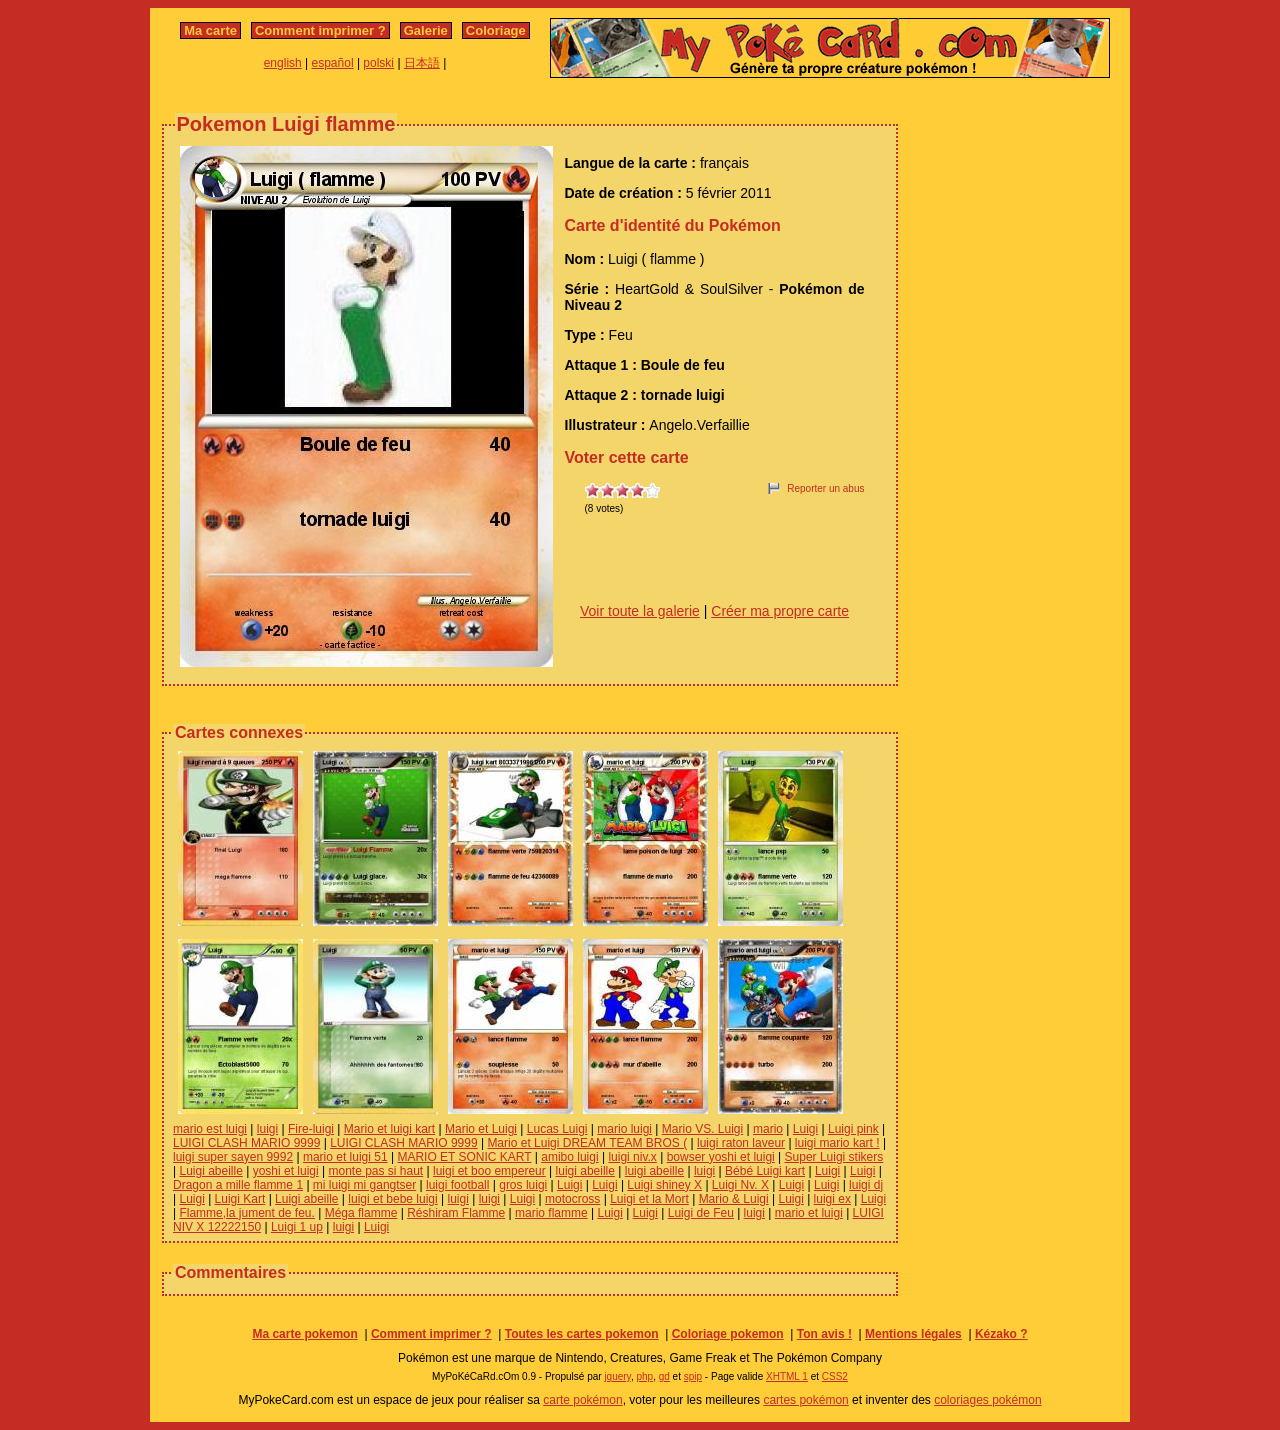 The width and height of the screenshot is (1280, 1430). I want to click on luigi abeille, so click(585, 1171).